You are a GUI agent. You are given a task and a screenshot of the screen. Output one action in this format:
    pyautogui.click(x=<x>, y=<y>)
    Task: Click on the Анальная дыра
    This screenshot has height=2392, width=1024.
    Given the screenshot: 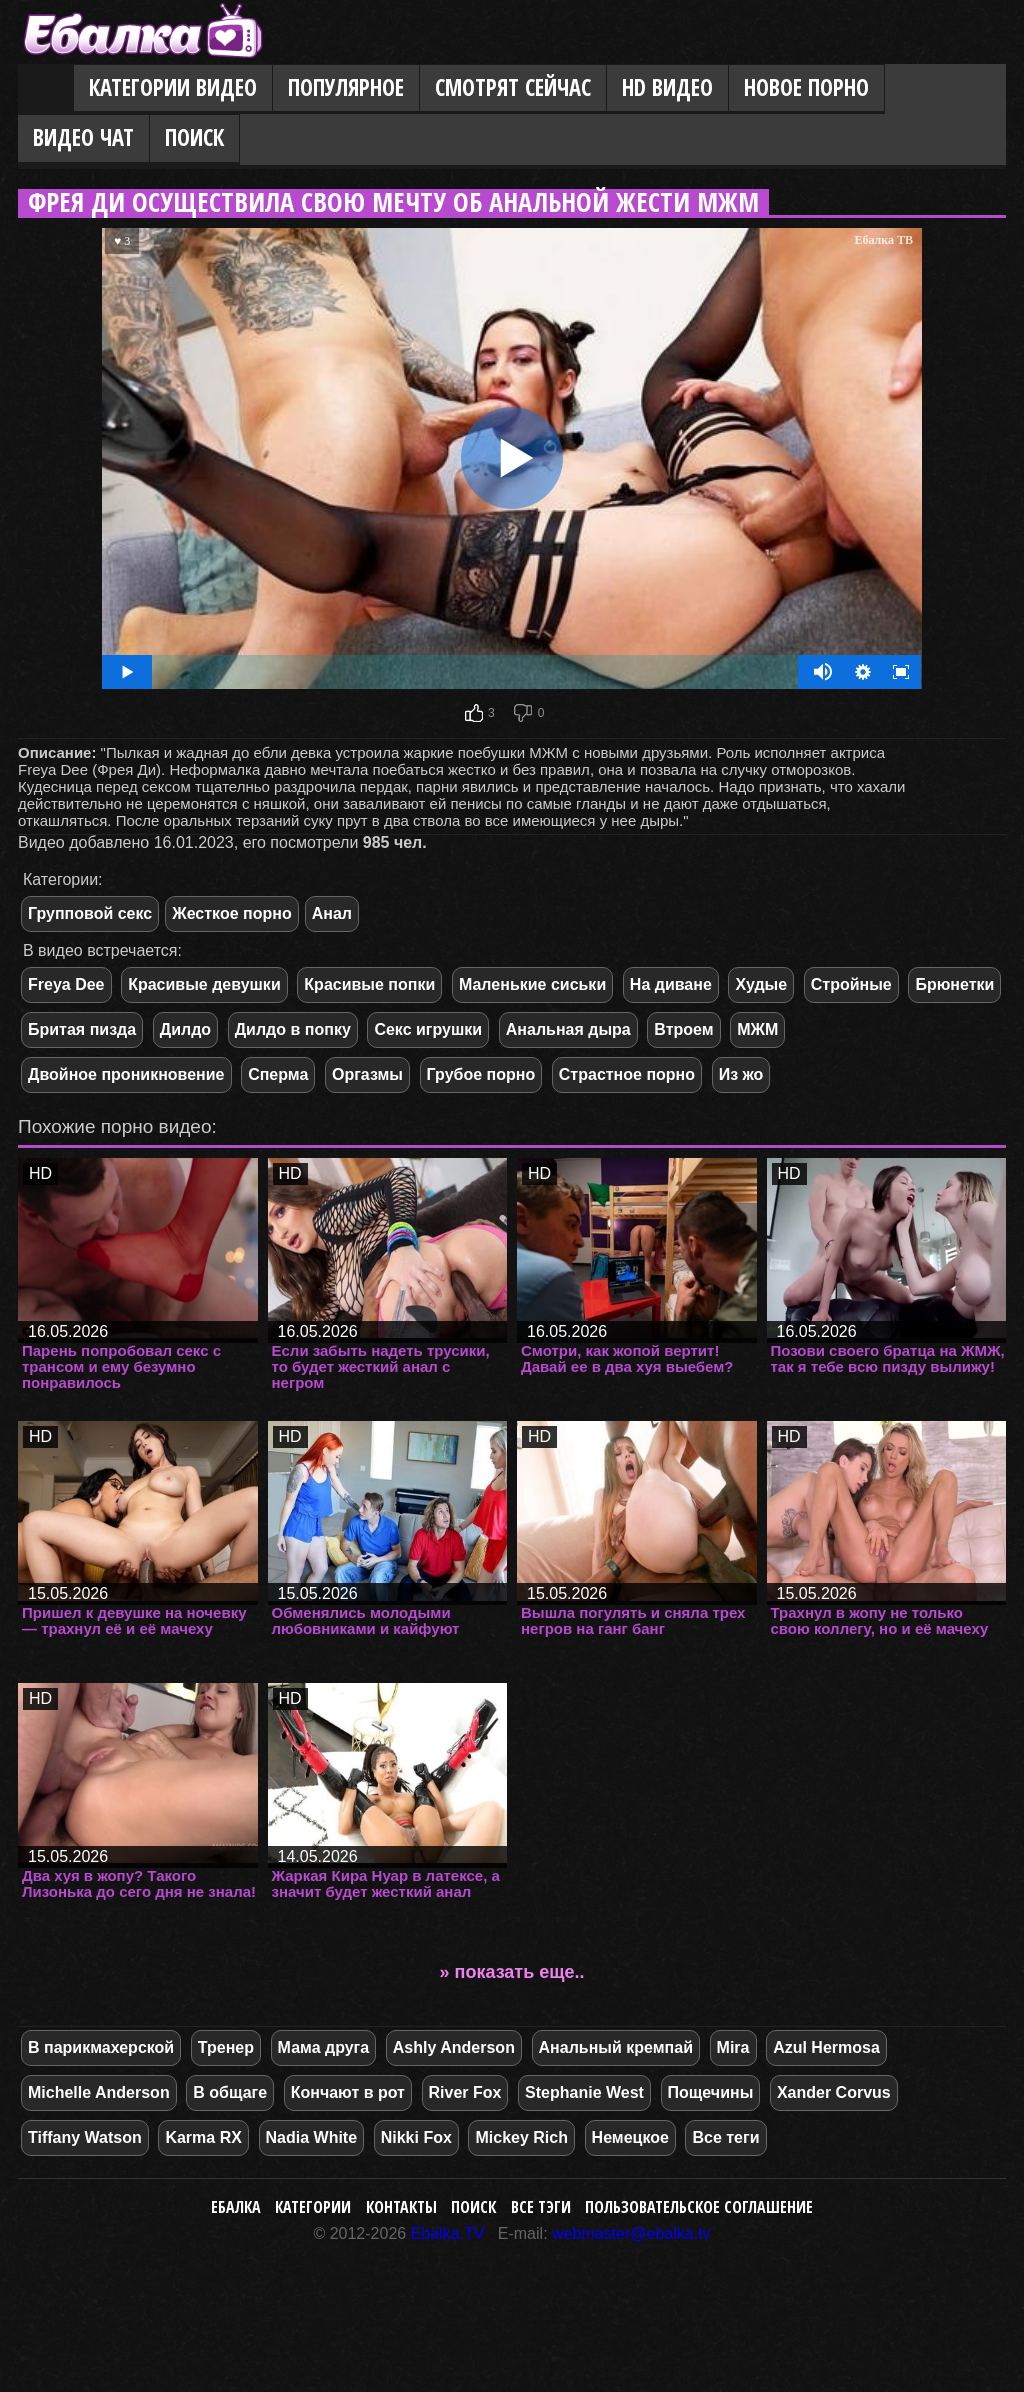 What is the action you would take?
    pyautogui.click(x=568, y=1029)
    